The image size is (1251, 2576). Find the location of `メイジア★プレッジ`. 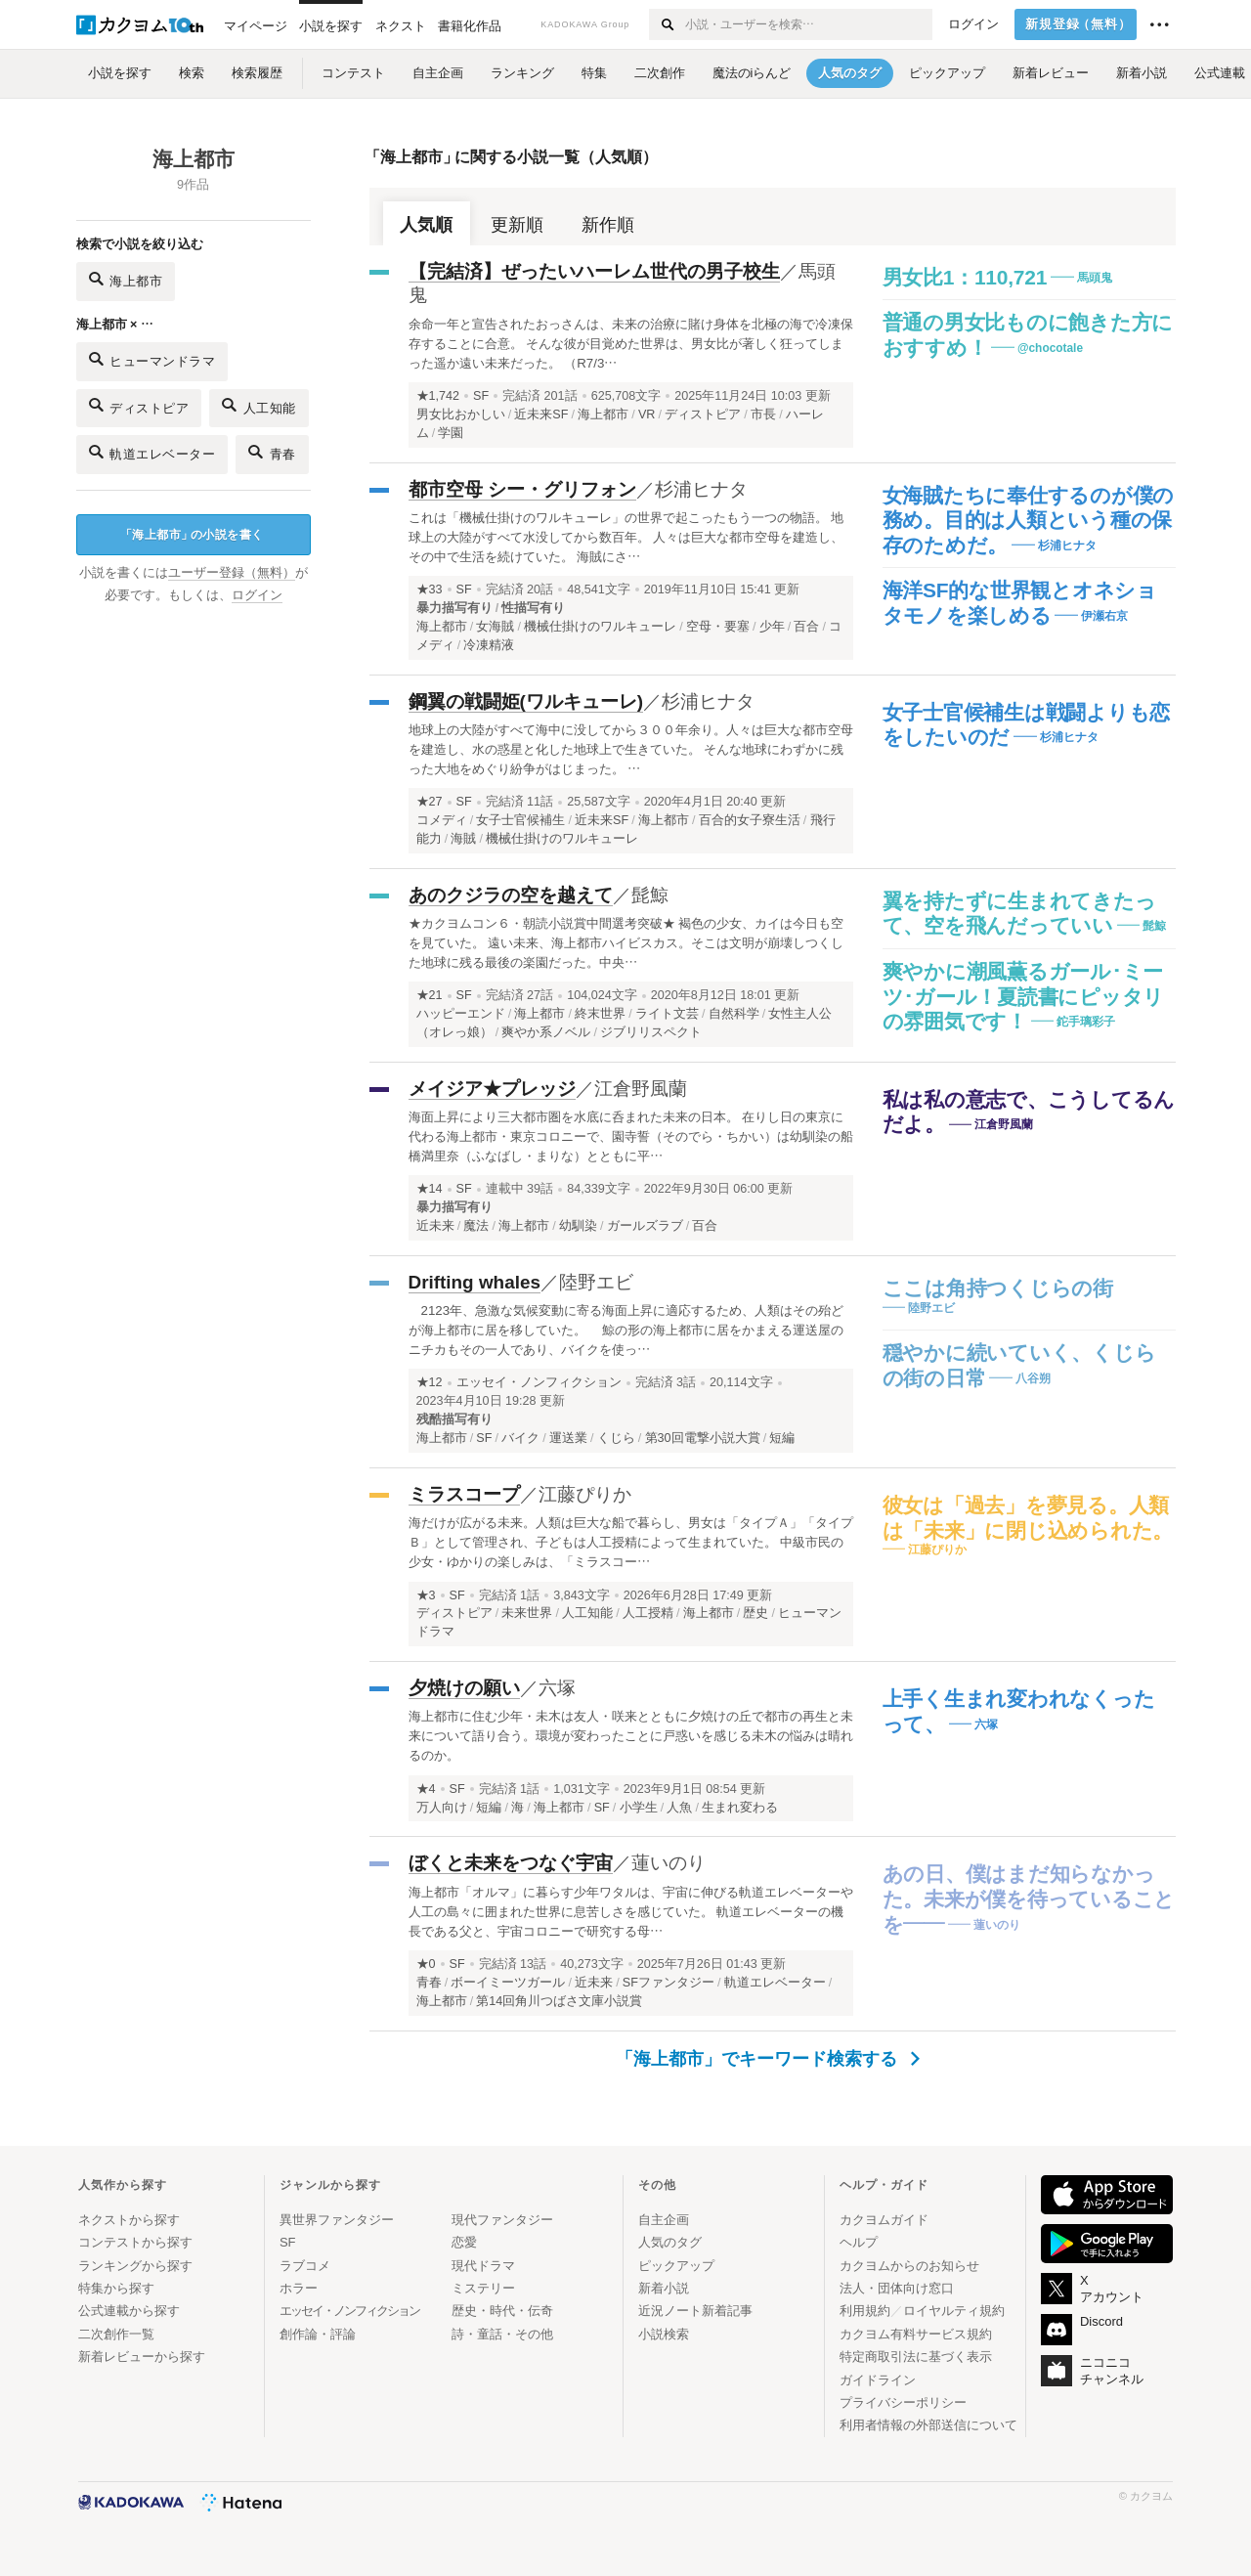

メイジア★プレッジ is located at coordinates (492, 1088).